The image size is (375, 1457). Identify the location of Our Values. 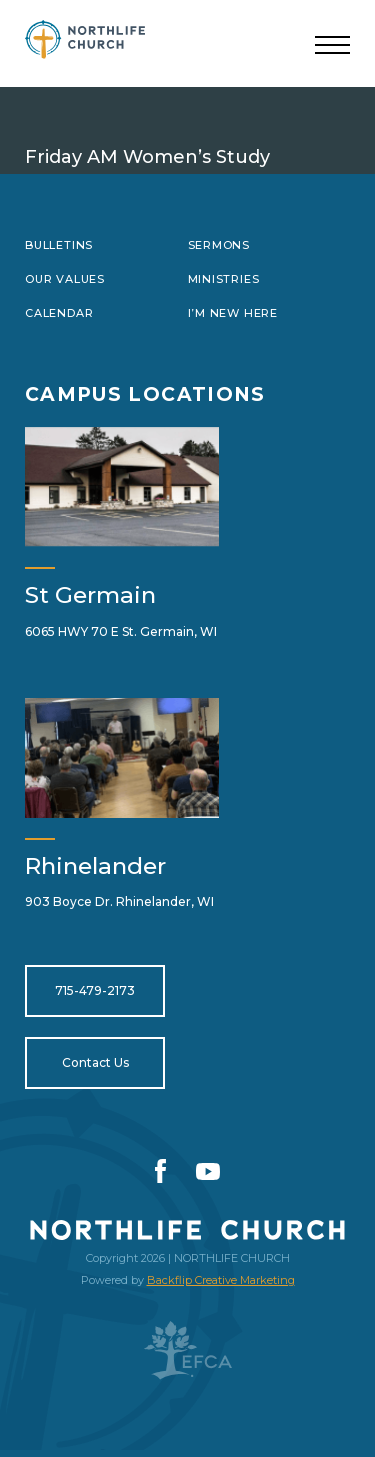
(65, 279).